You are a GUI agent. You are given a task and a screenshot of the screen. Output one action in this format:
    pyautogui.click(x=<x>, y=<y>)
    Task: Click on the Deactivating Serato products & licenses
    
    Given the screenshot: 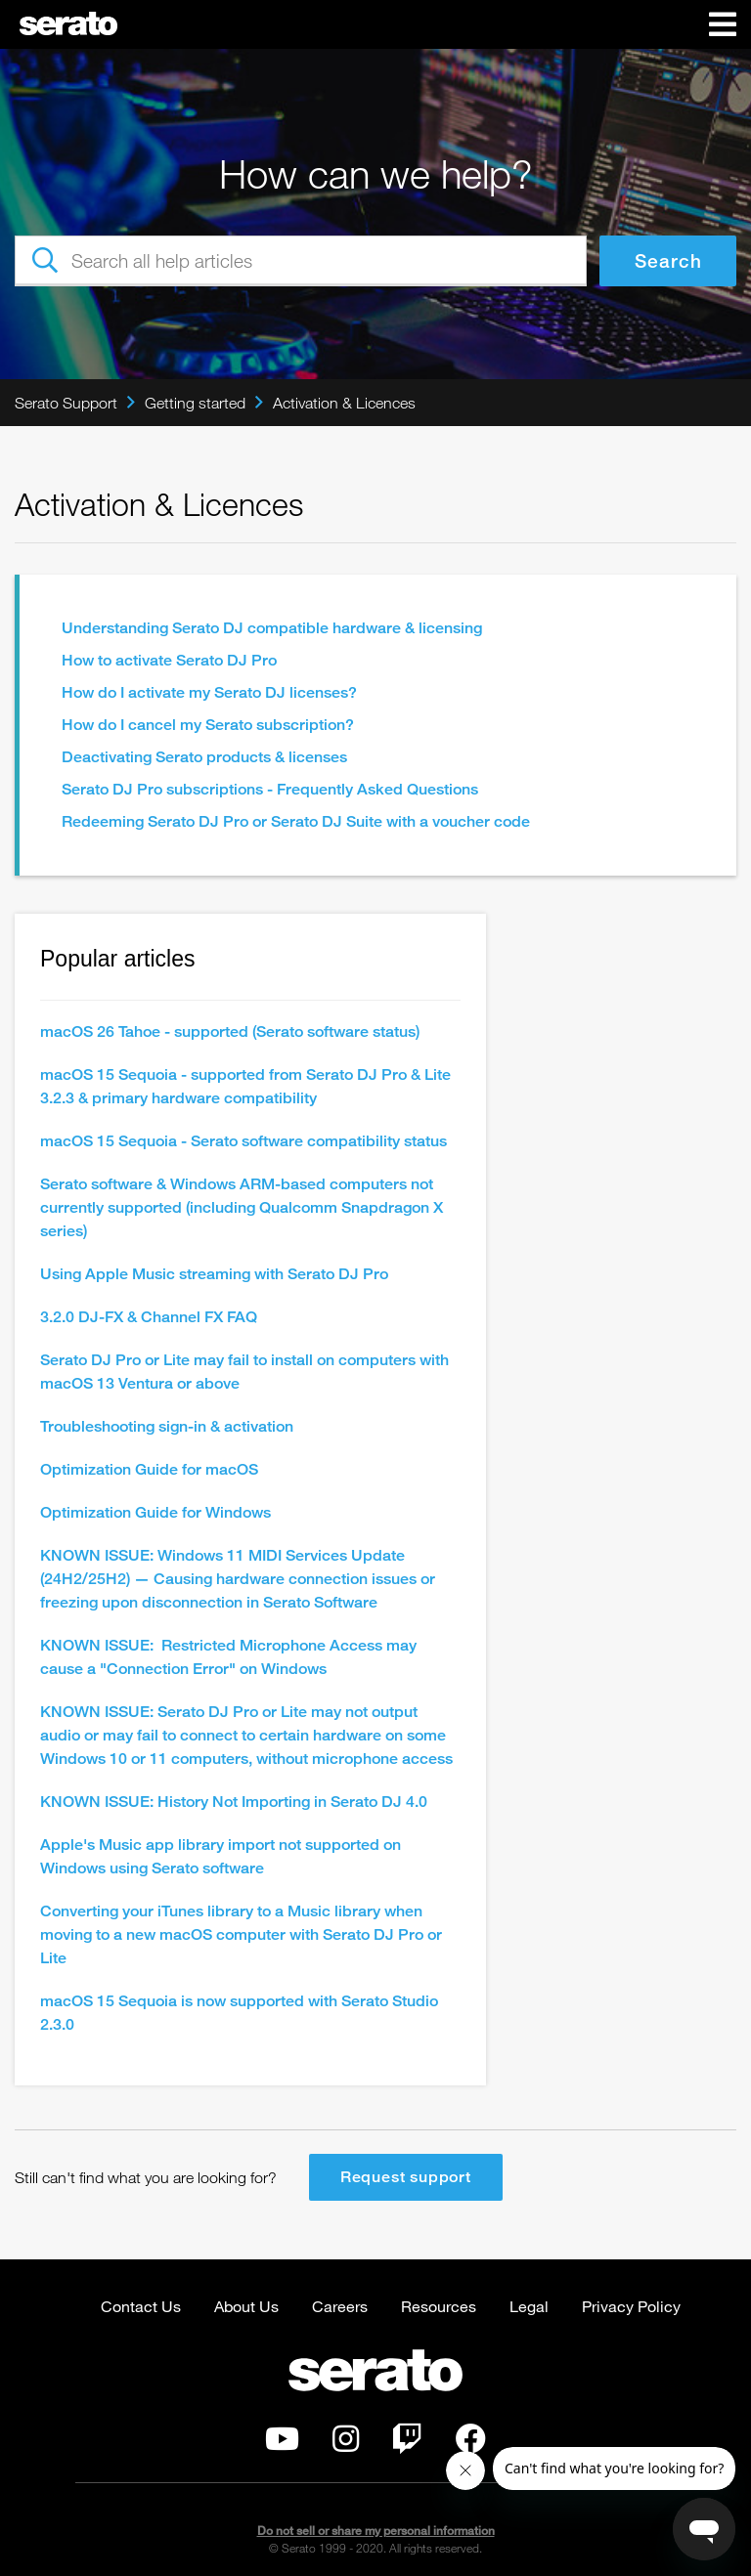 What is the action you would take?
    pyautogui.click(x=204, y=757)
    